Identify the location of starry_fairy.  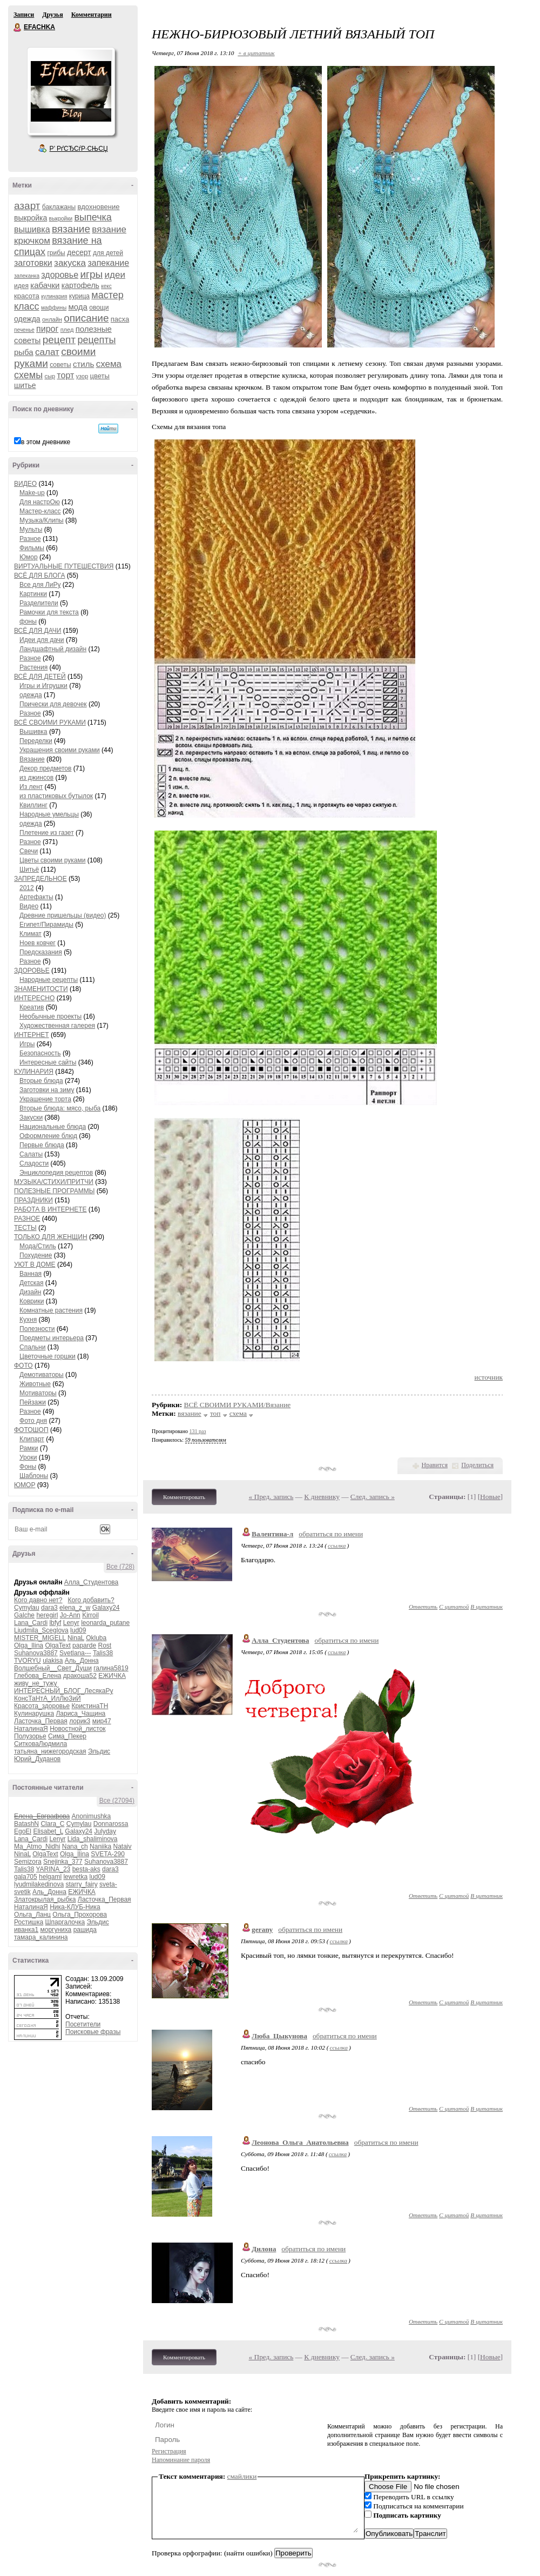
(81, 1884).